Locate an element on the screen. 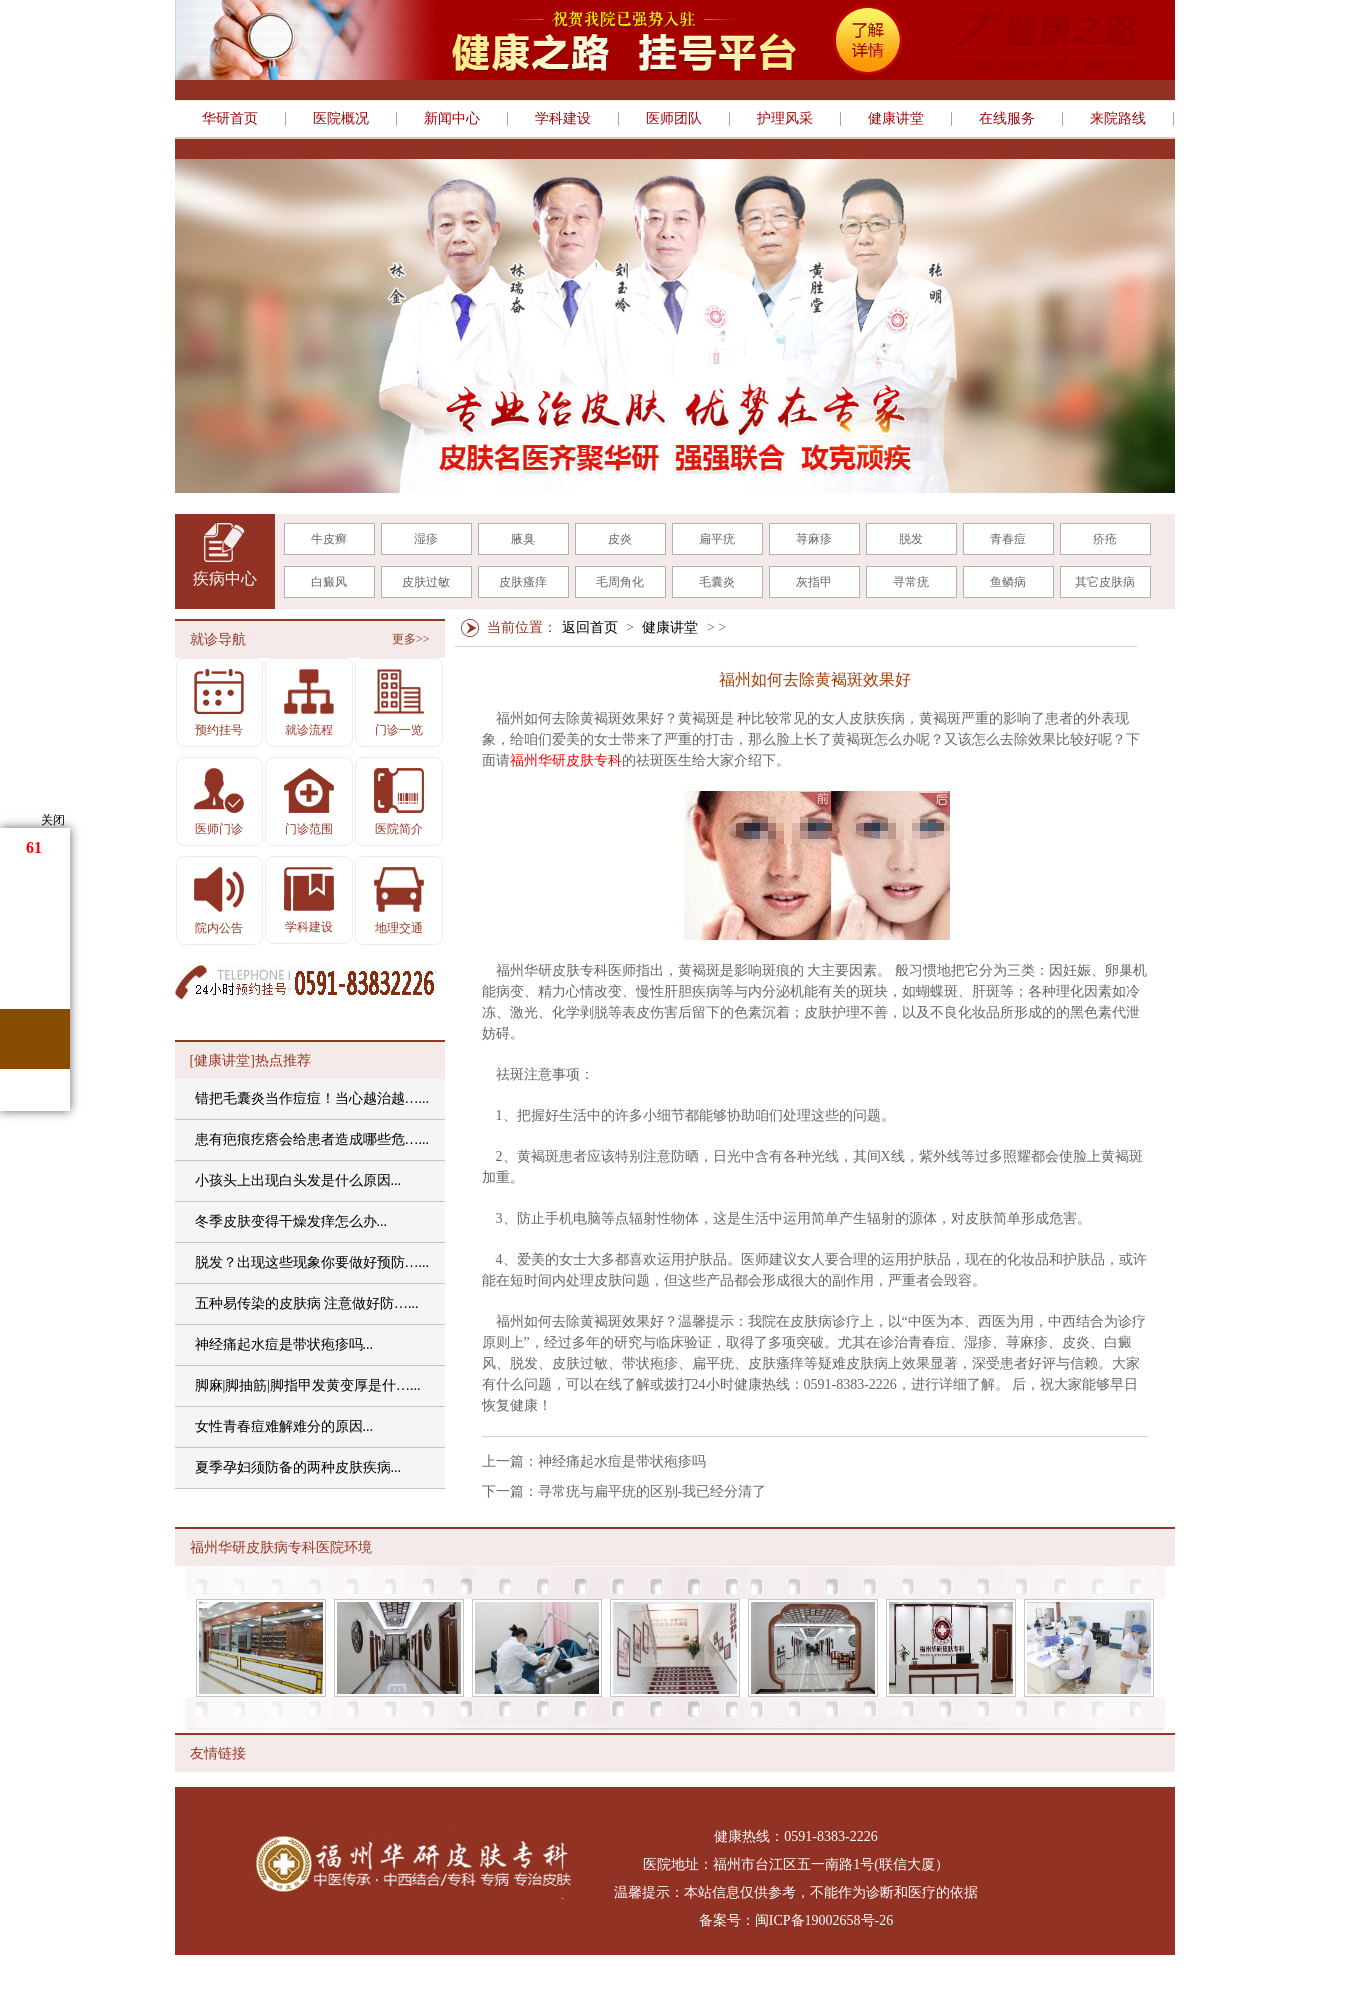 The height and width of the screenshot is (2015, 1349). 扁平疣 is located at coordinates (717, 539).